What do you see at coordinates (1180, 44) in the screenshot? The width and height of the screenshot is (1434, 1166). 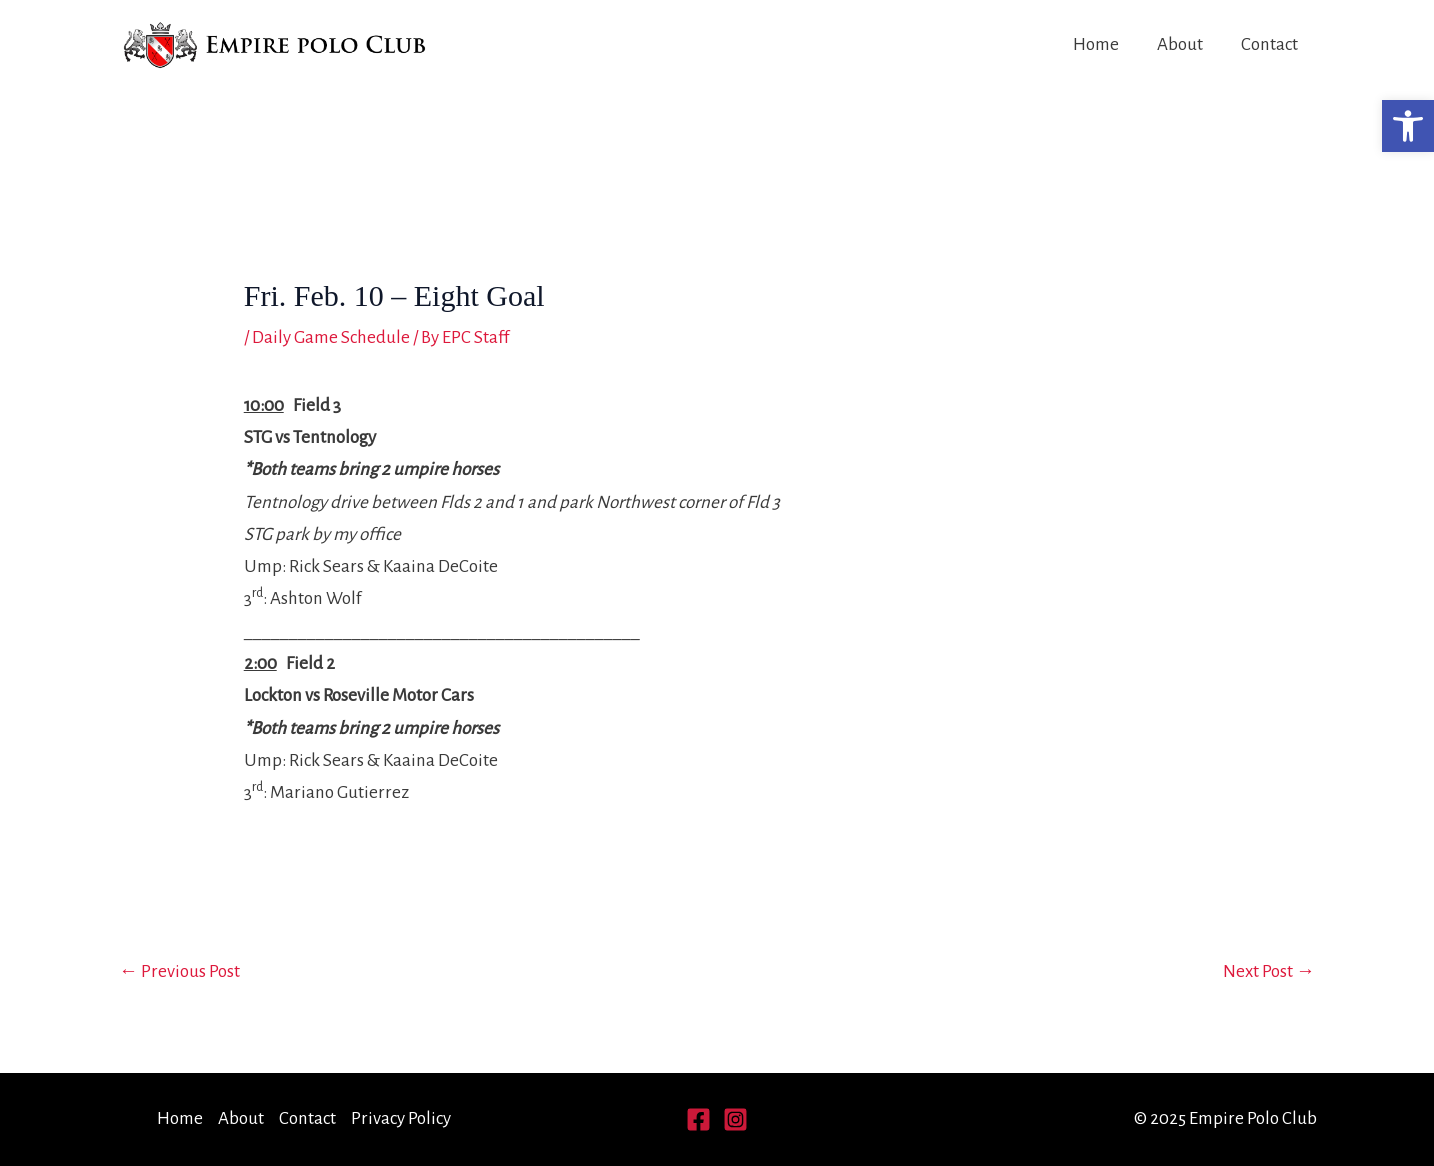 I see `About` at bounding box center [1180, 44].